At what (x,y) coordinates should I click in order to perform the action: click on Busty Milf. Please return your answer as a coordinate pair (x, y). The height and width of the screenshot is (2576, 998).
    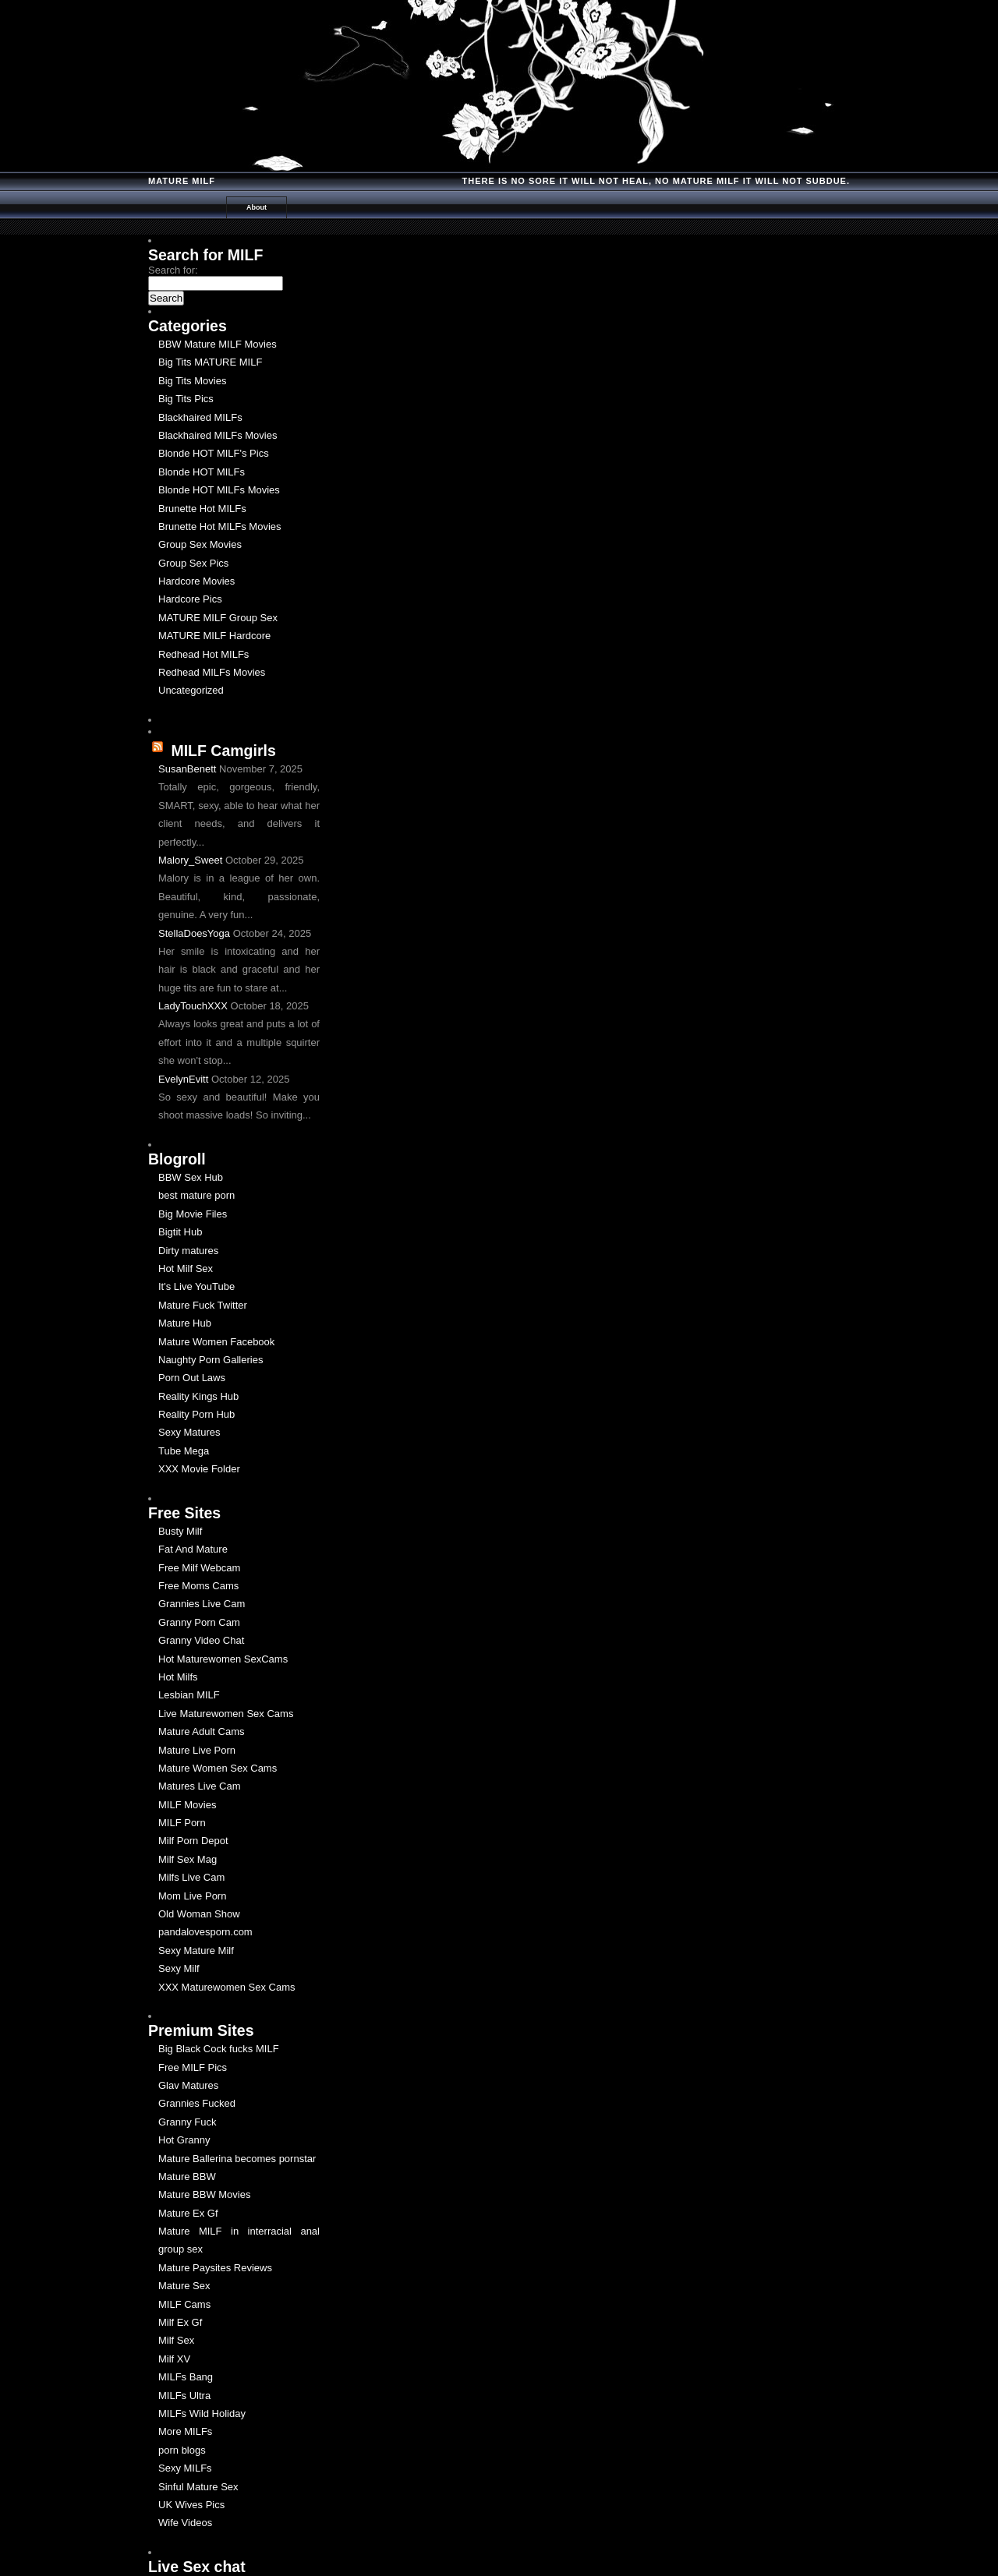
    Looking at the image, I should click on (180, 1531).